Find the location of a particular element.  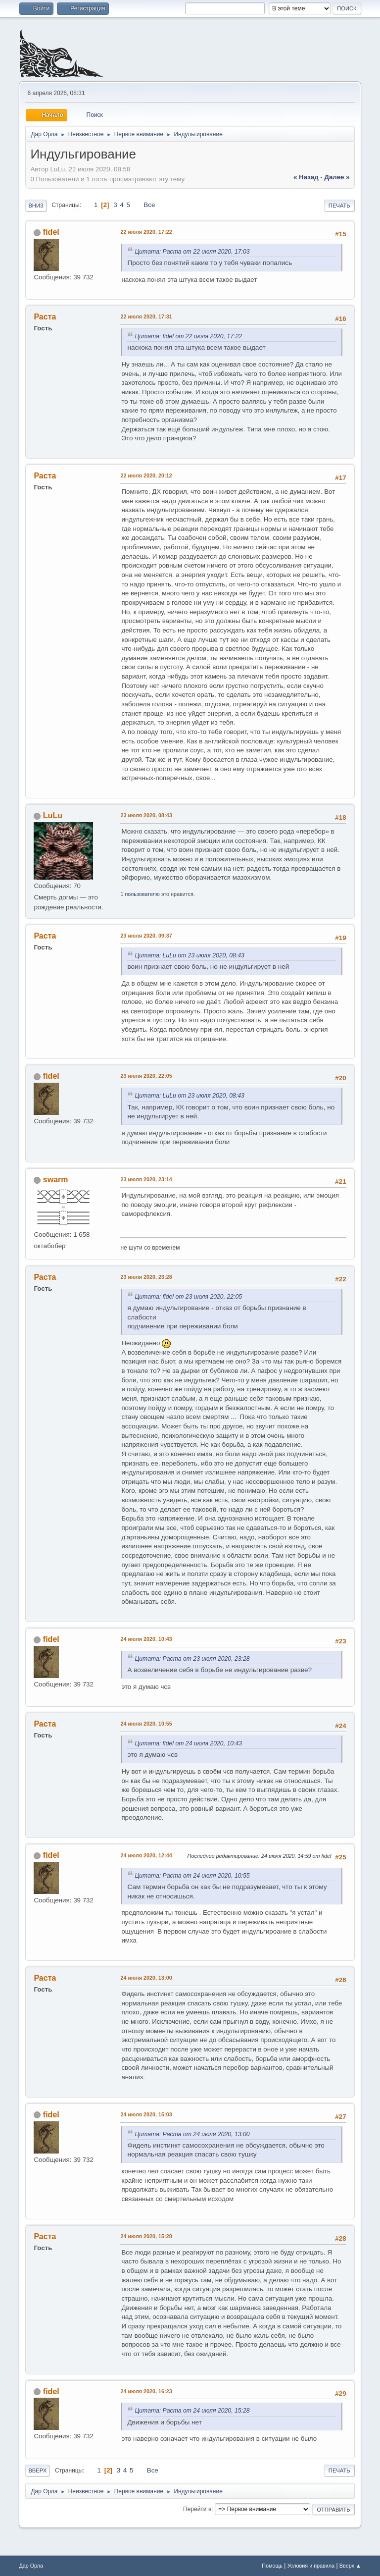

Дар Орла is located at coordinates (31, 2566).